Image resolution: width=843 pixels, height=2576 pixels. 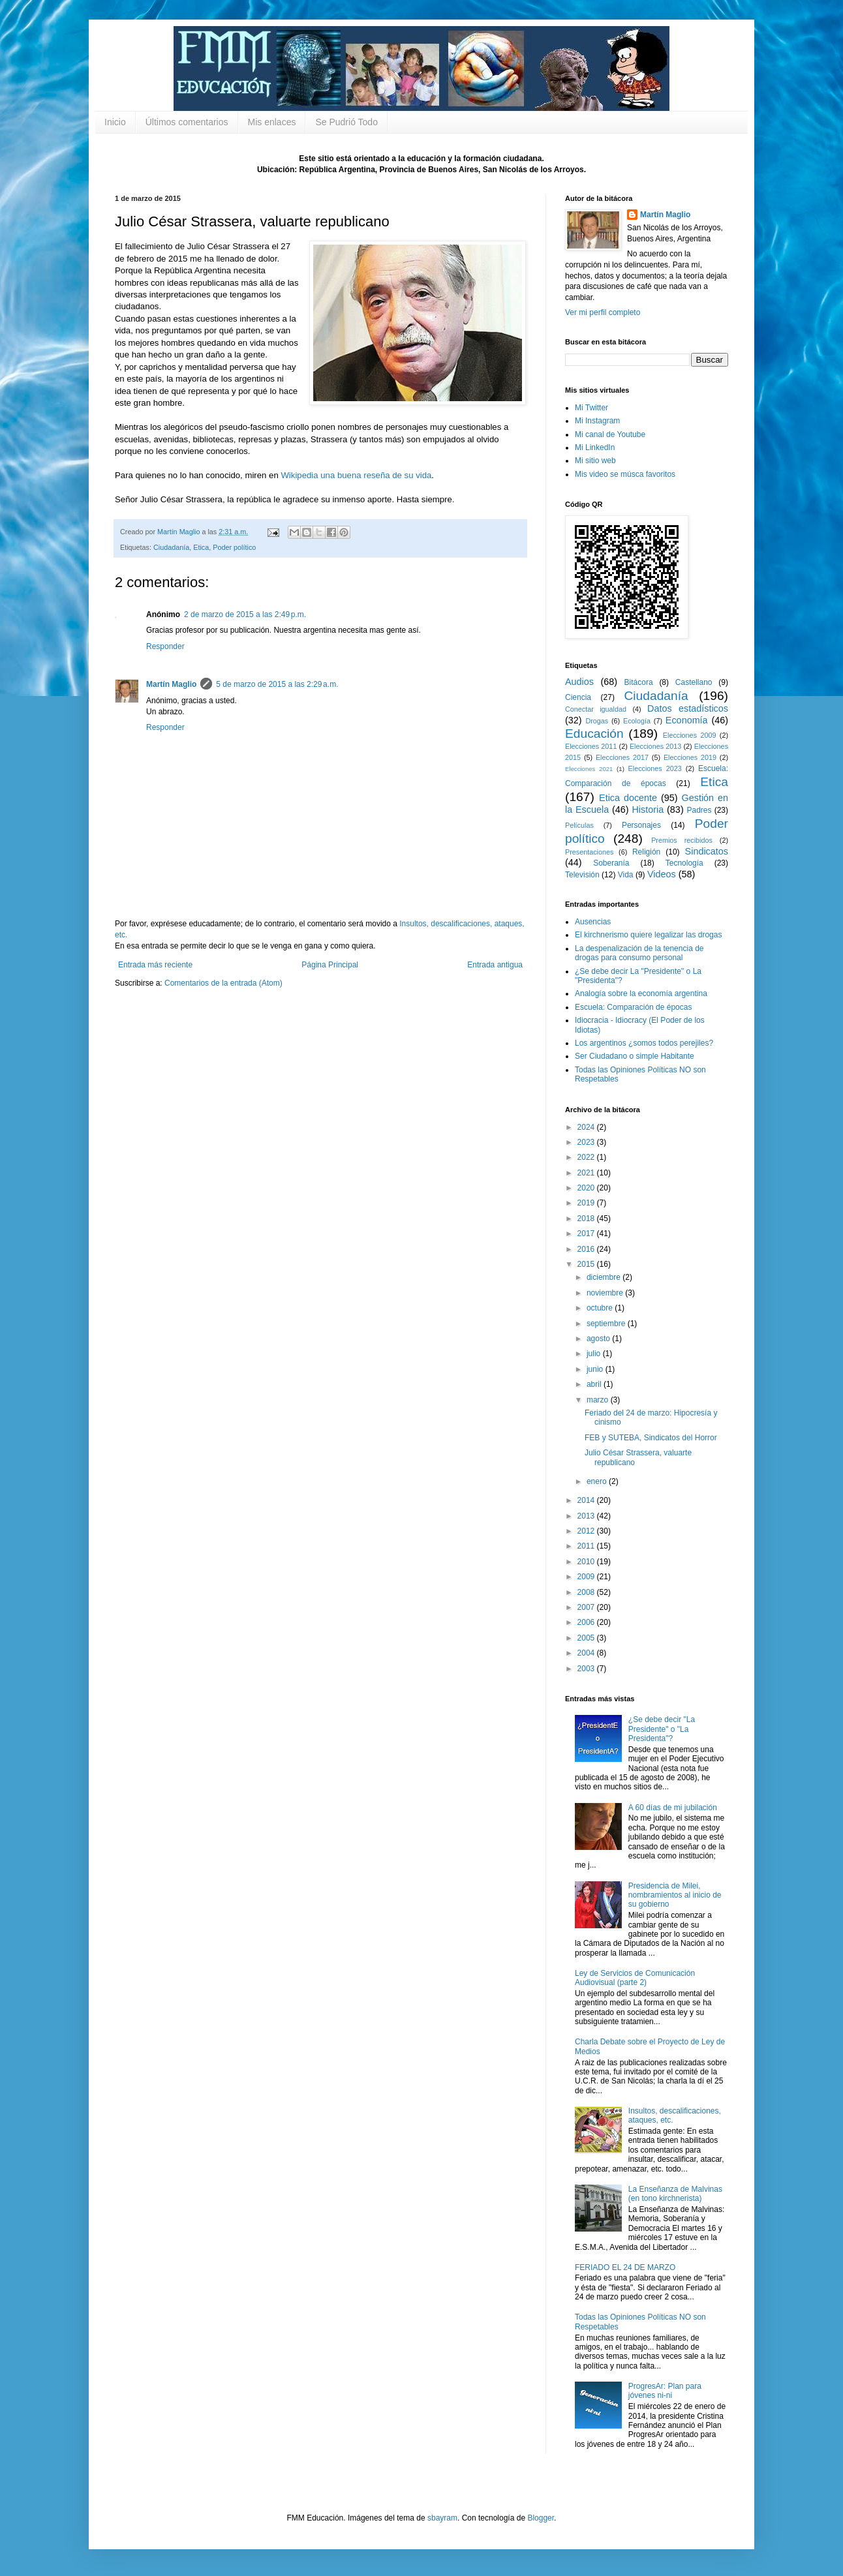 I want to click on Padres, so click(x=699, y=810).